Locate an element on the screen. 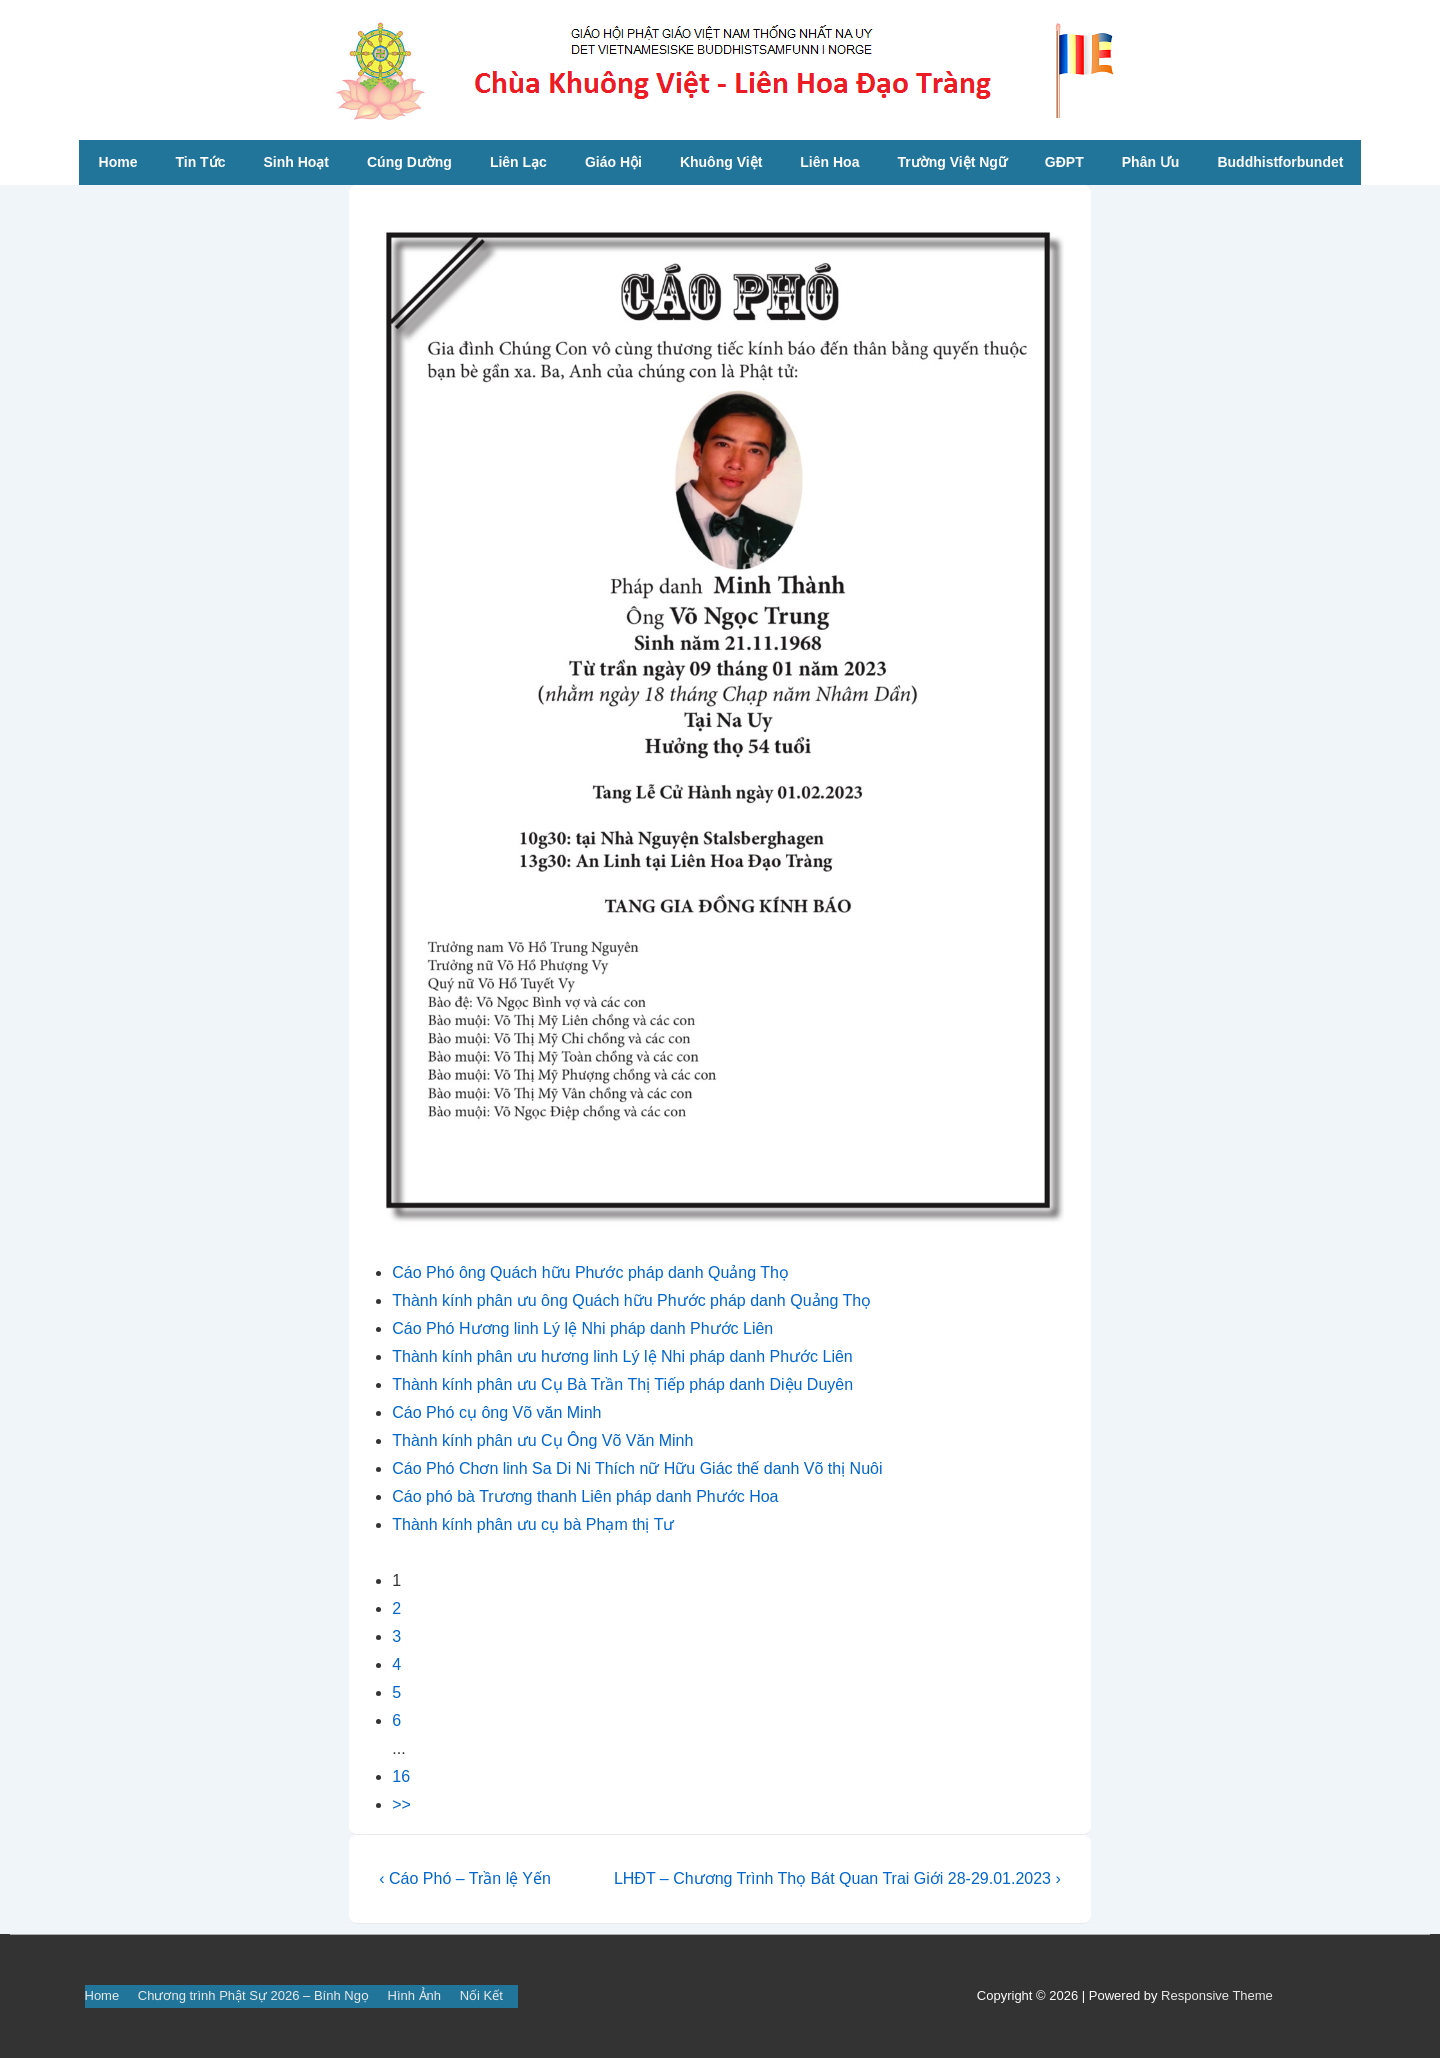  Thành kính phân ưu cụ bà Phạm thị Tư is located at coordinates (533, 1524).